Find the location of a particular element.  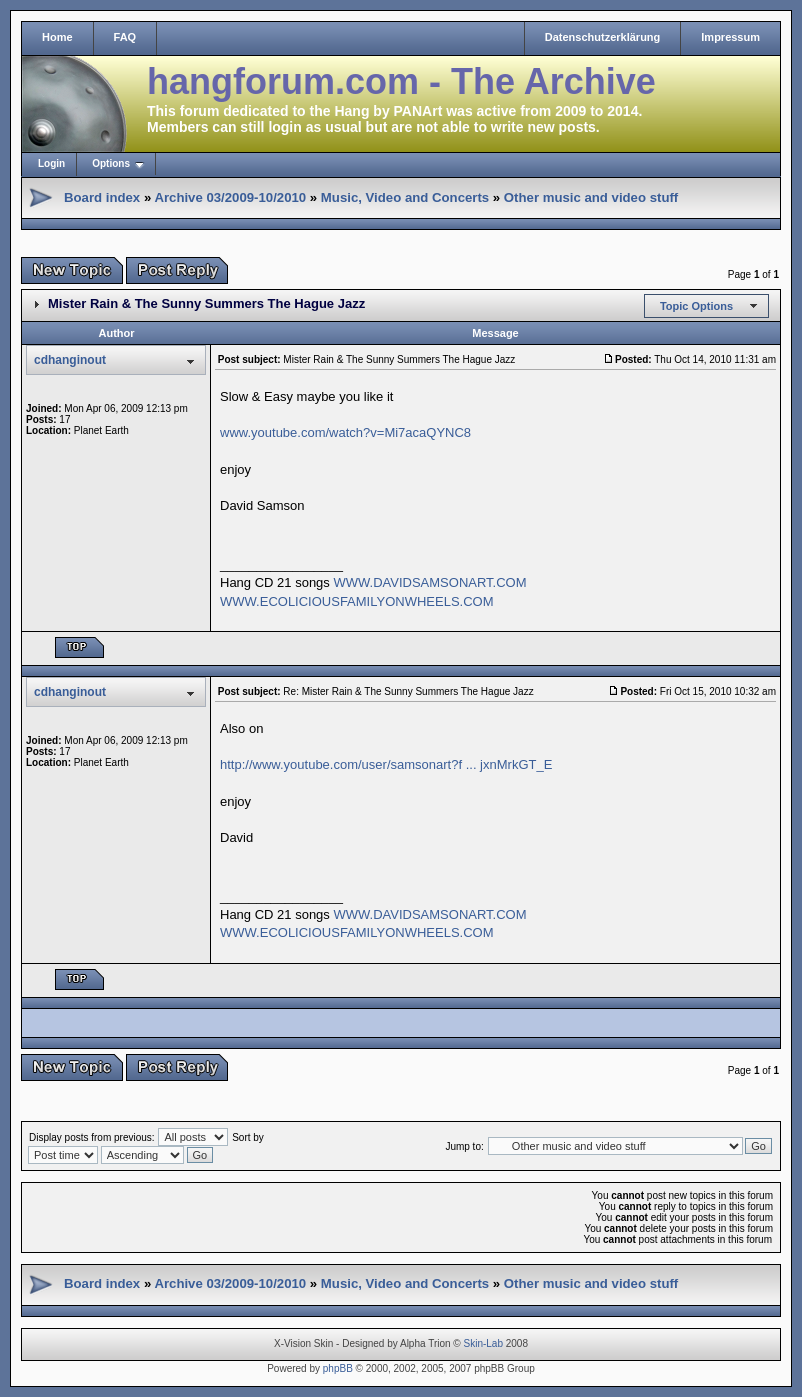

Datenschutzerklärung is located at coordinates (603, 37).